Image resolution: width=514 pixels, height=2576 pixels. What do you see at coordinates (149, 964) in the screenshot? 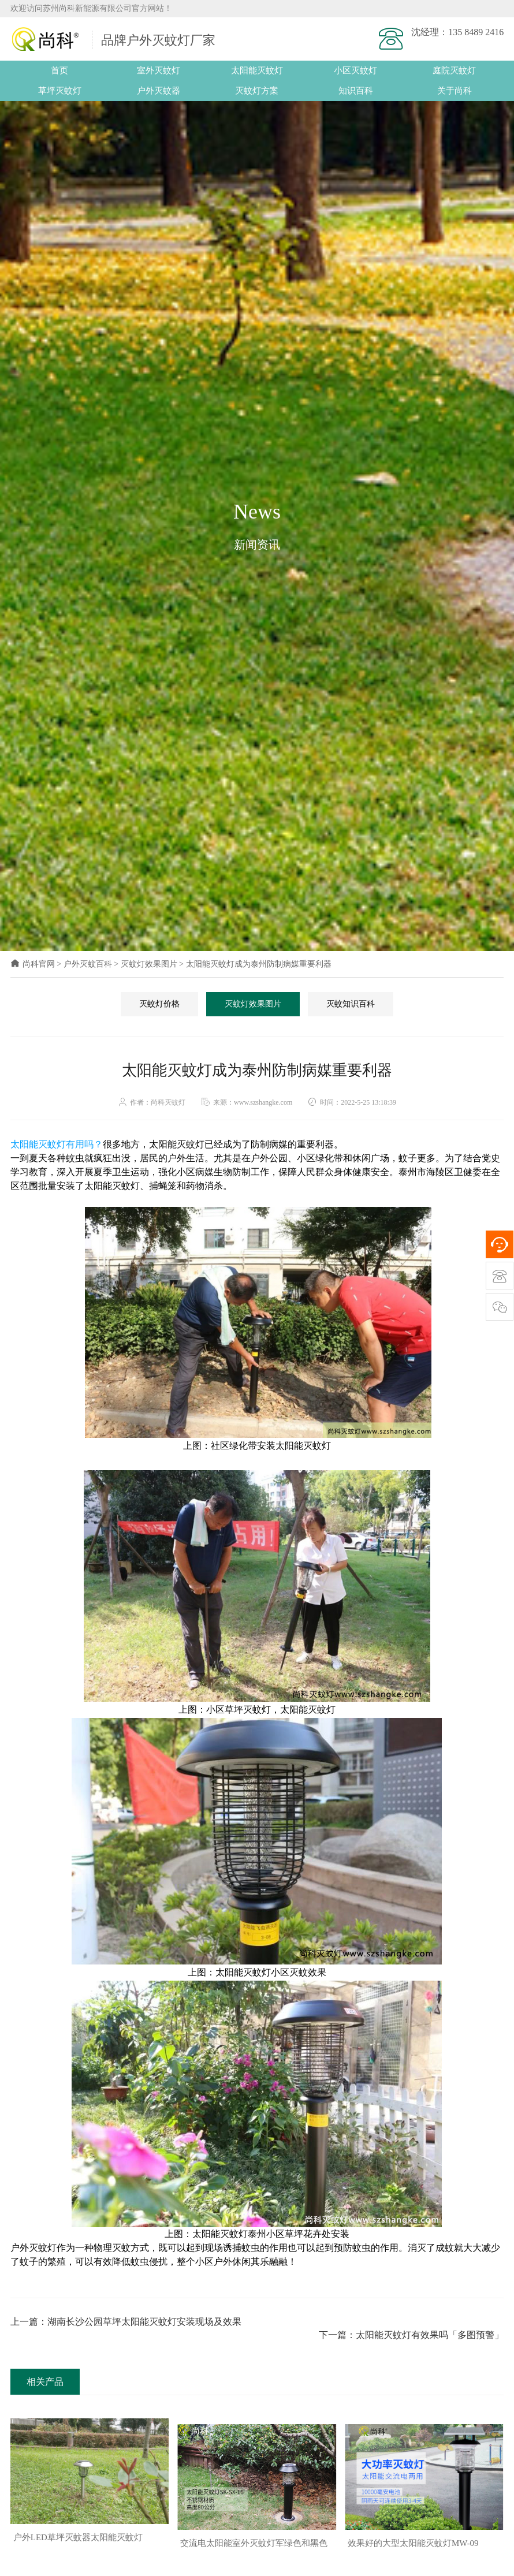
I see `灭蚊灯效果图片` at bounding box center [149, 964].